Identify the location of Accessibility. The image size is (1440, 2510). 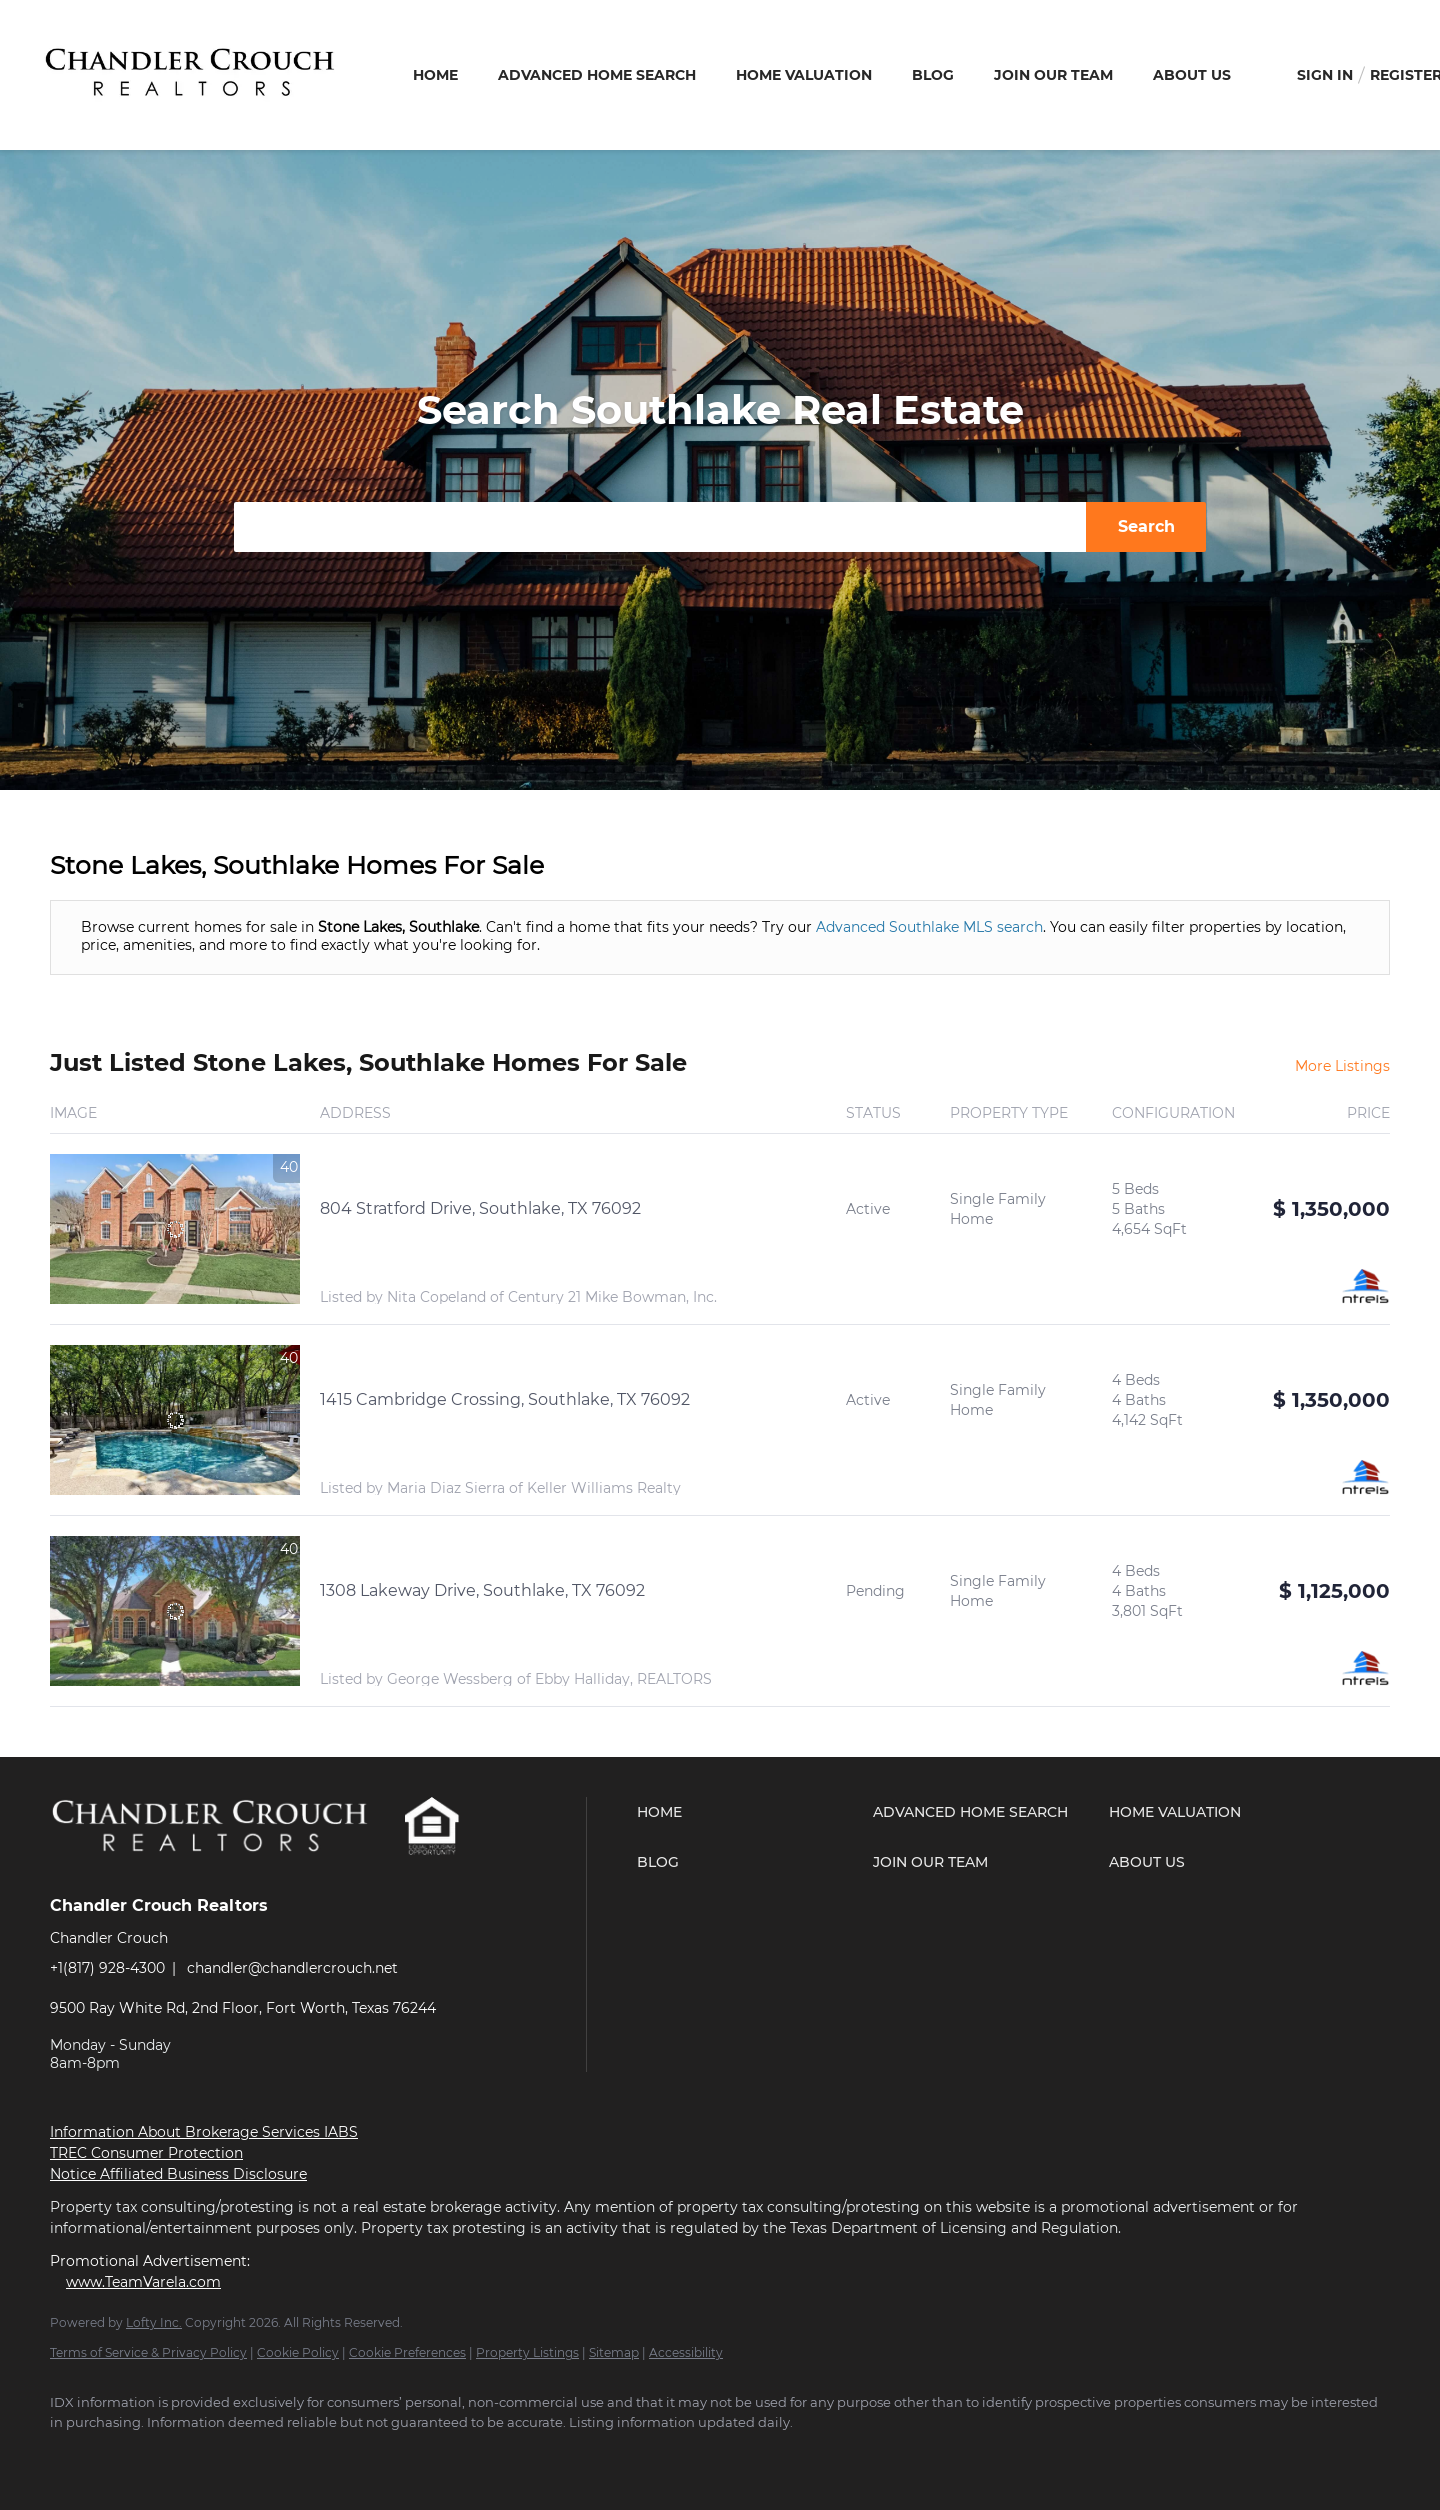
(686, 2352).